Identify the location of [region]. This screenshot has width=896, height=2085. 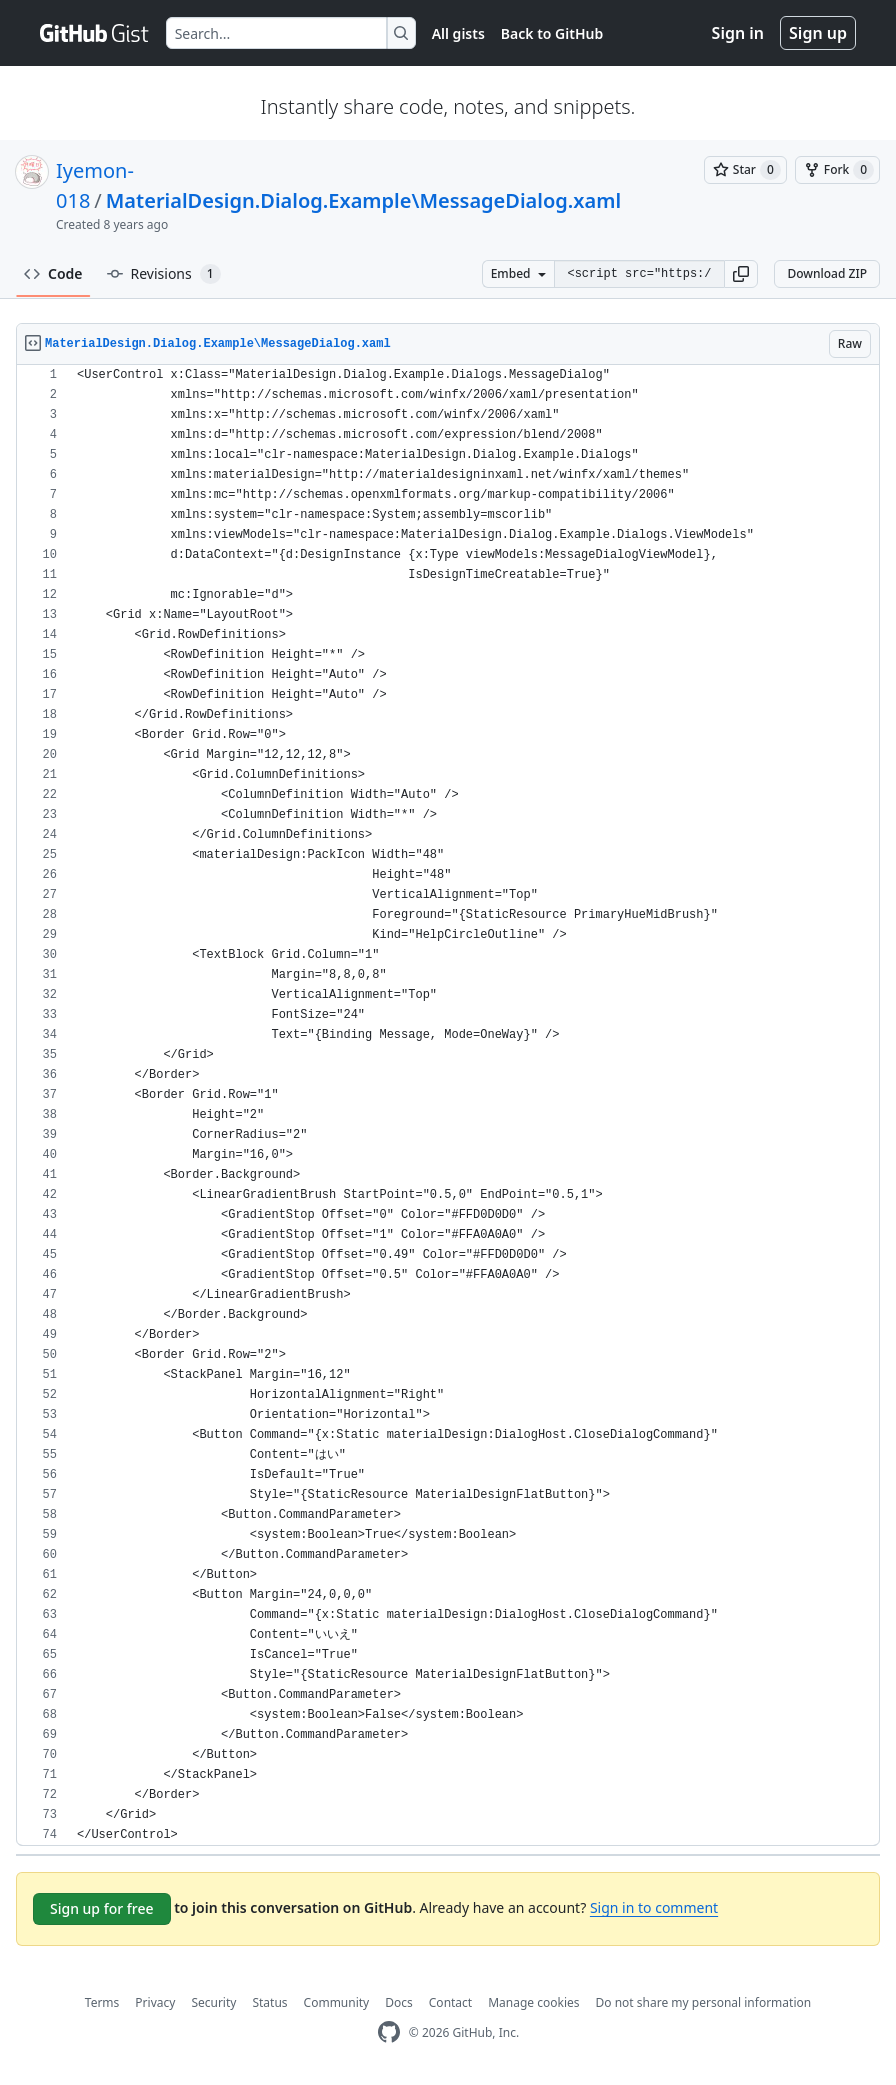
(448, 1105).